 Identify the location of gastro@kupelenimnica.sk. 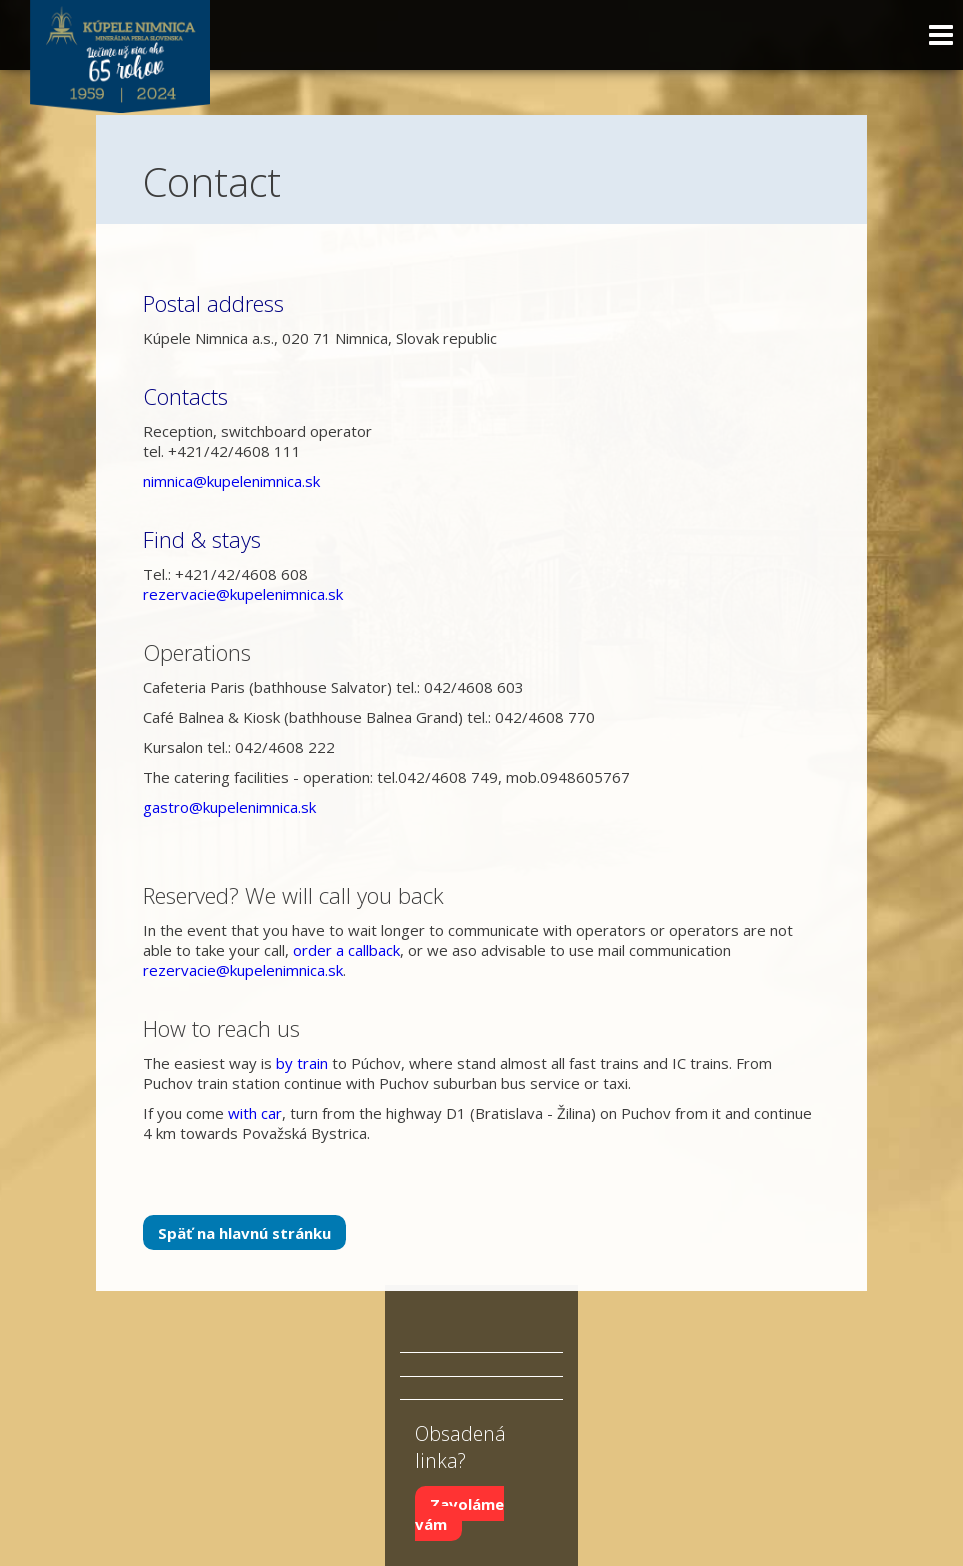
(229, 807).